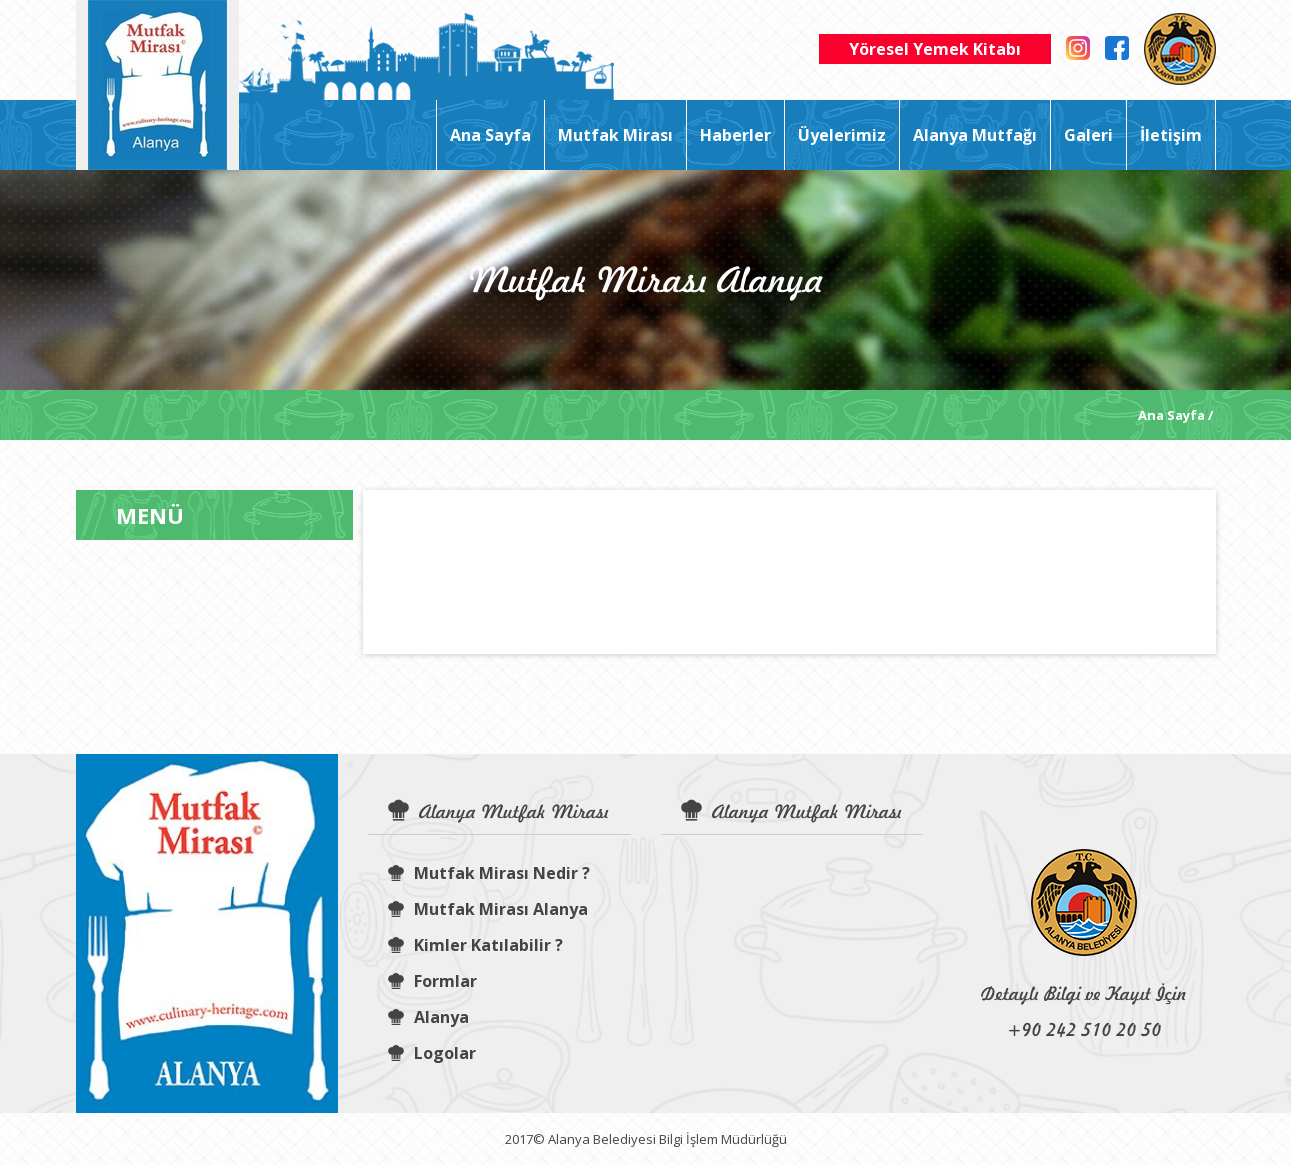 Image resolution: width=1291 pixels, height=1165 pixels. I want to click on Mutfak Mirası Alanya, so click(488, 909).